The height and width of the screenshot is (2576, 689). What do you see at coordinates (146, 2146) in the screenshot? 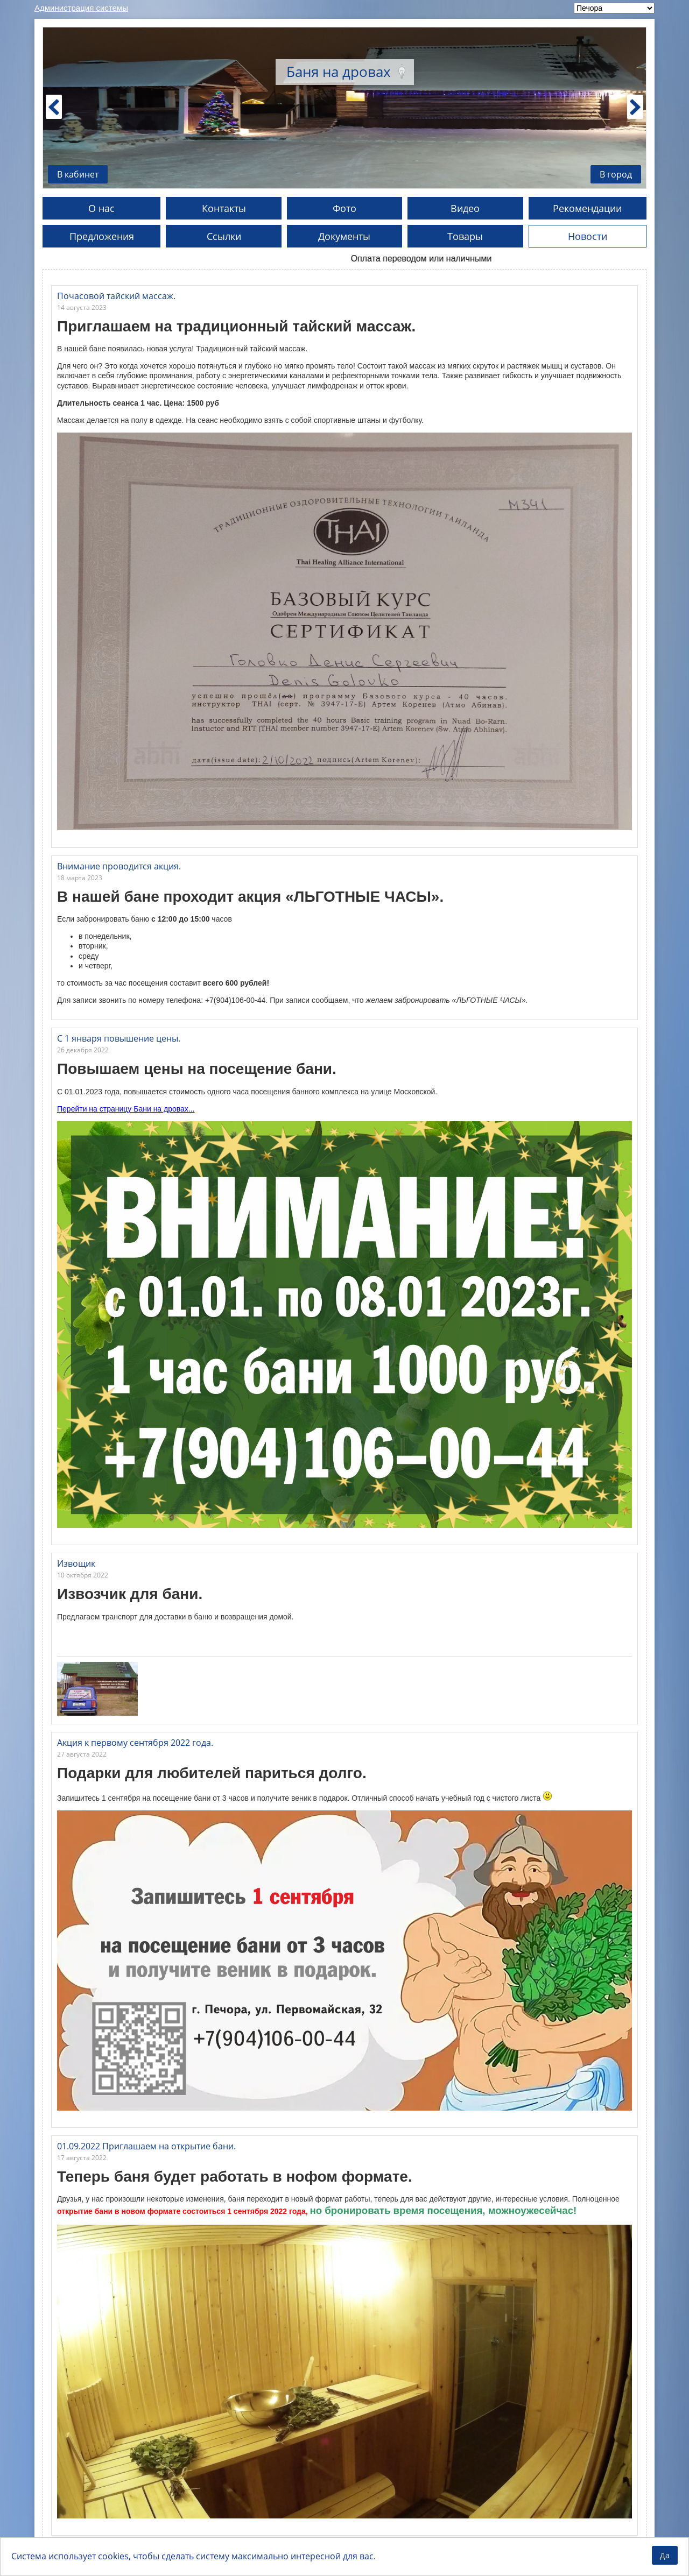
I see `01.09.2022 Приглашаем на открытие бани.` at bounding box center [146, 2146].